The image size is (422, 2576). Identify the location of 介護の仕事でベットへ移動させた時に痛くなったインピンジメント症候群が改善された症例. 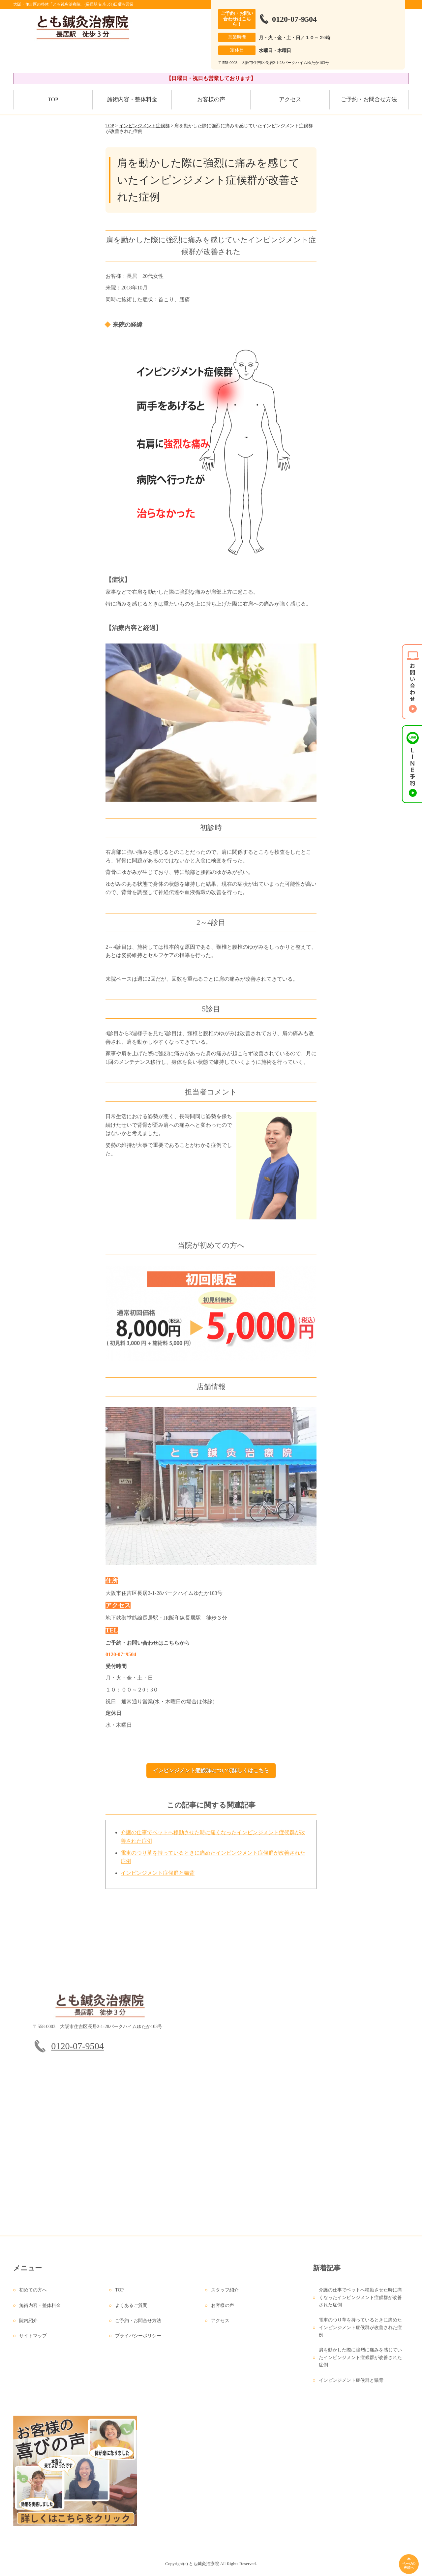
(360, 2304).